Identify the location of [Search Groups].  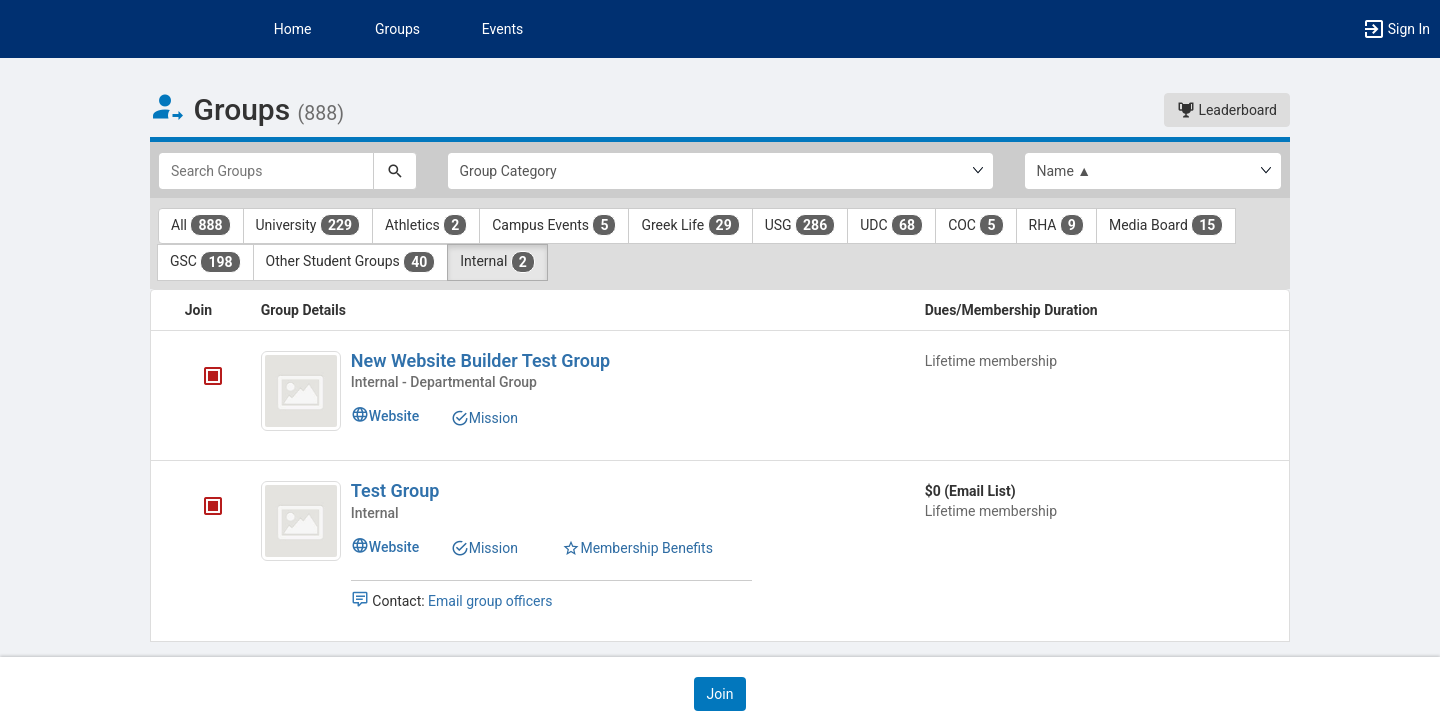
(266, 171).